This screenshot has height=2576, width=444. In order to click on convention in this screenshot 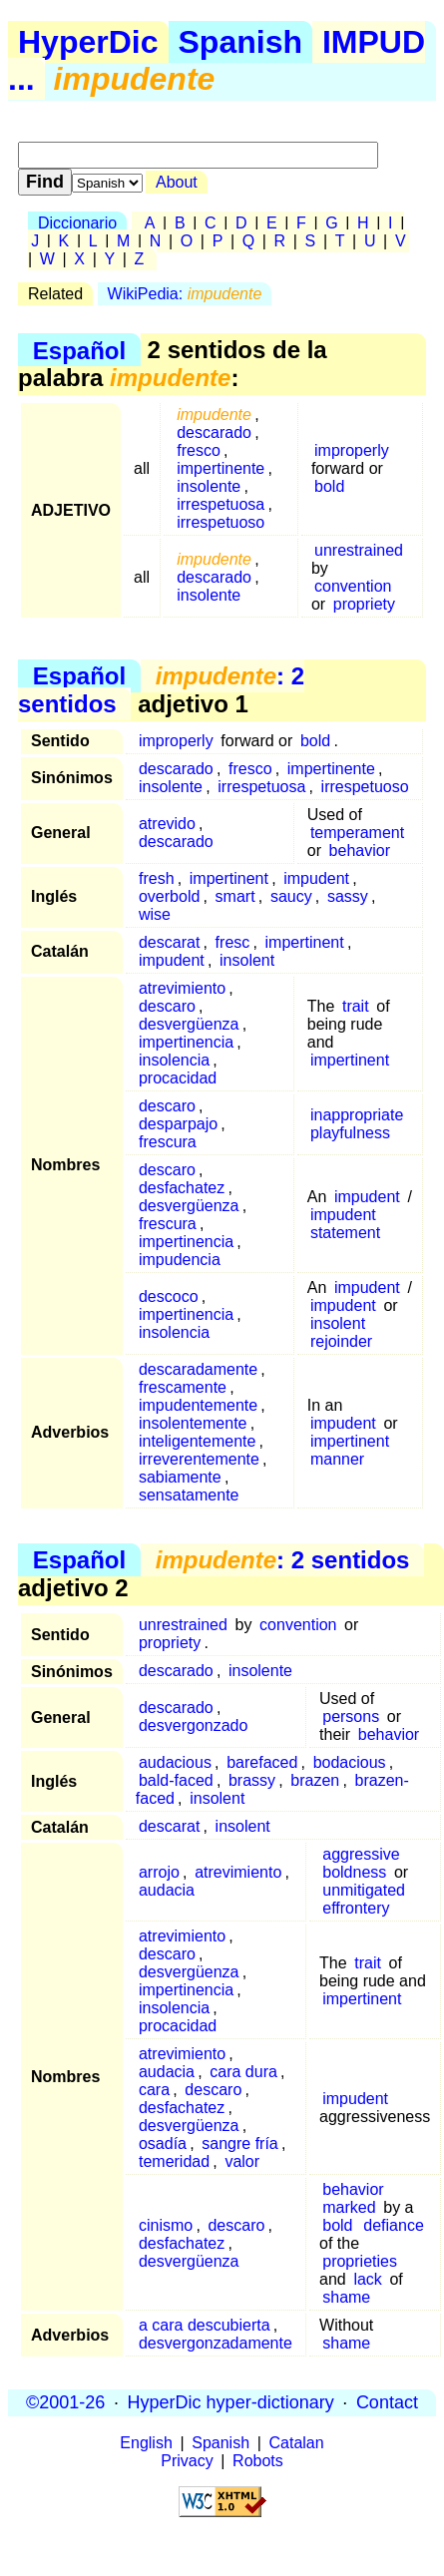, I will do `click(352, 586)`.